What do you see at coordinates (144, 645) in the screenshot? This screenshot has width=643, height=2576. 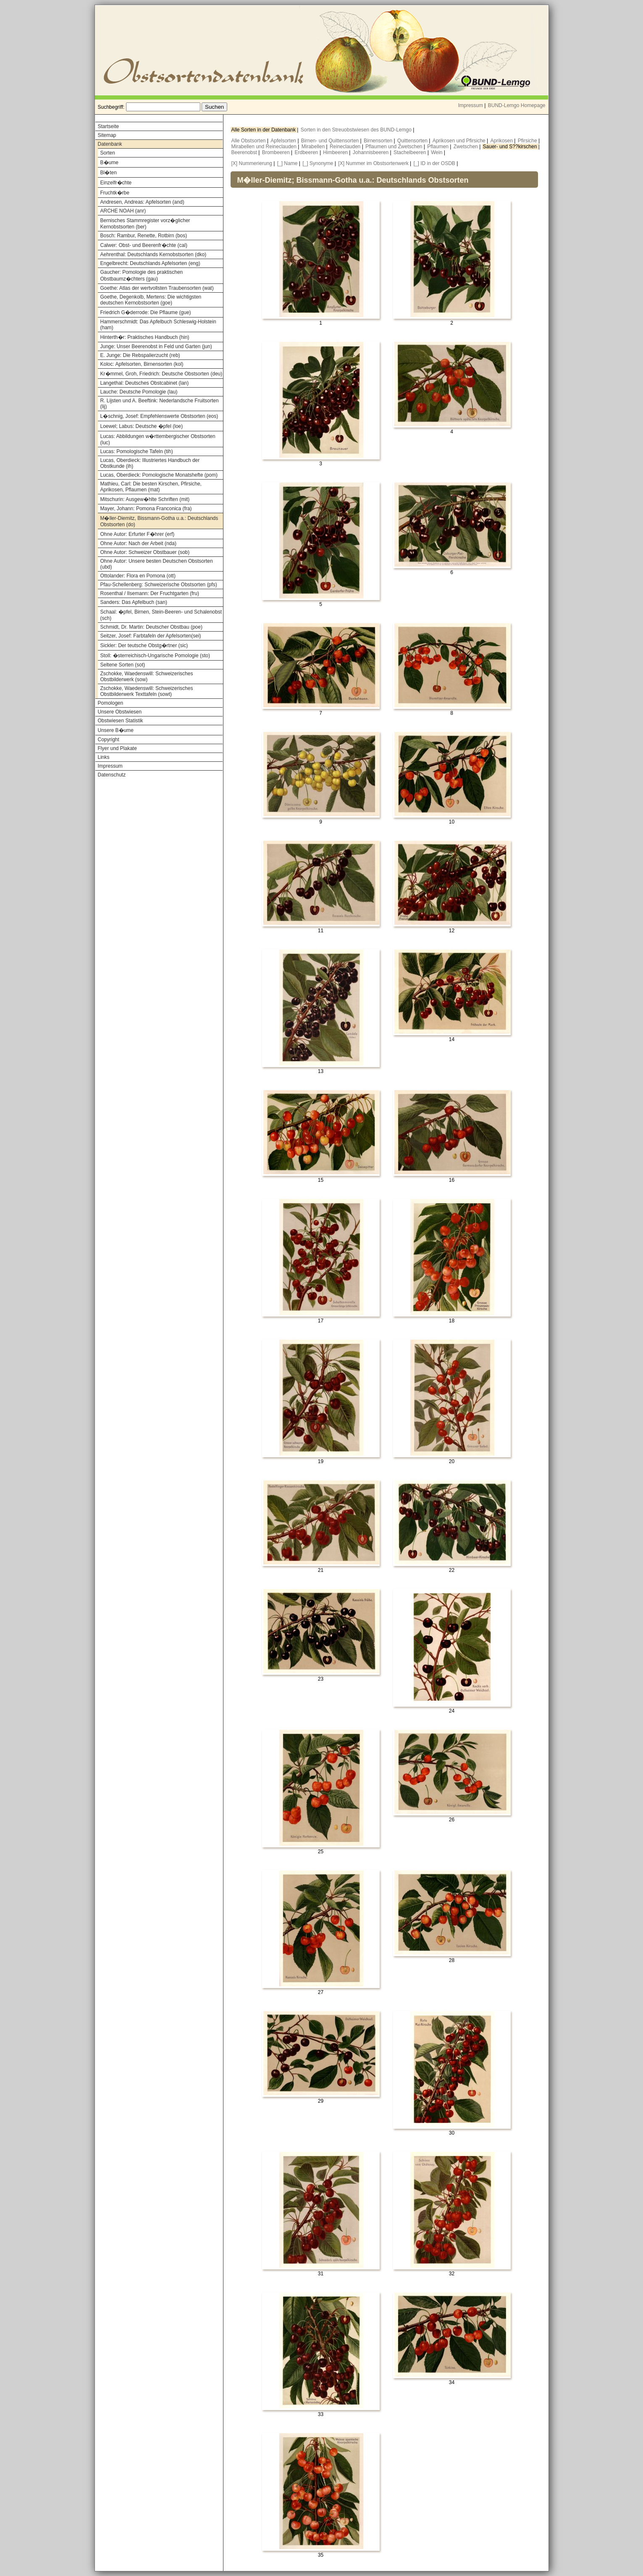 I see `Sickler: Der teutsche Obstg�rtner (sic)` at bounding box center [144, 645].